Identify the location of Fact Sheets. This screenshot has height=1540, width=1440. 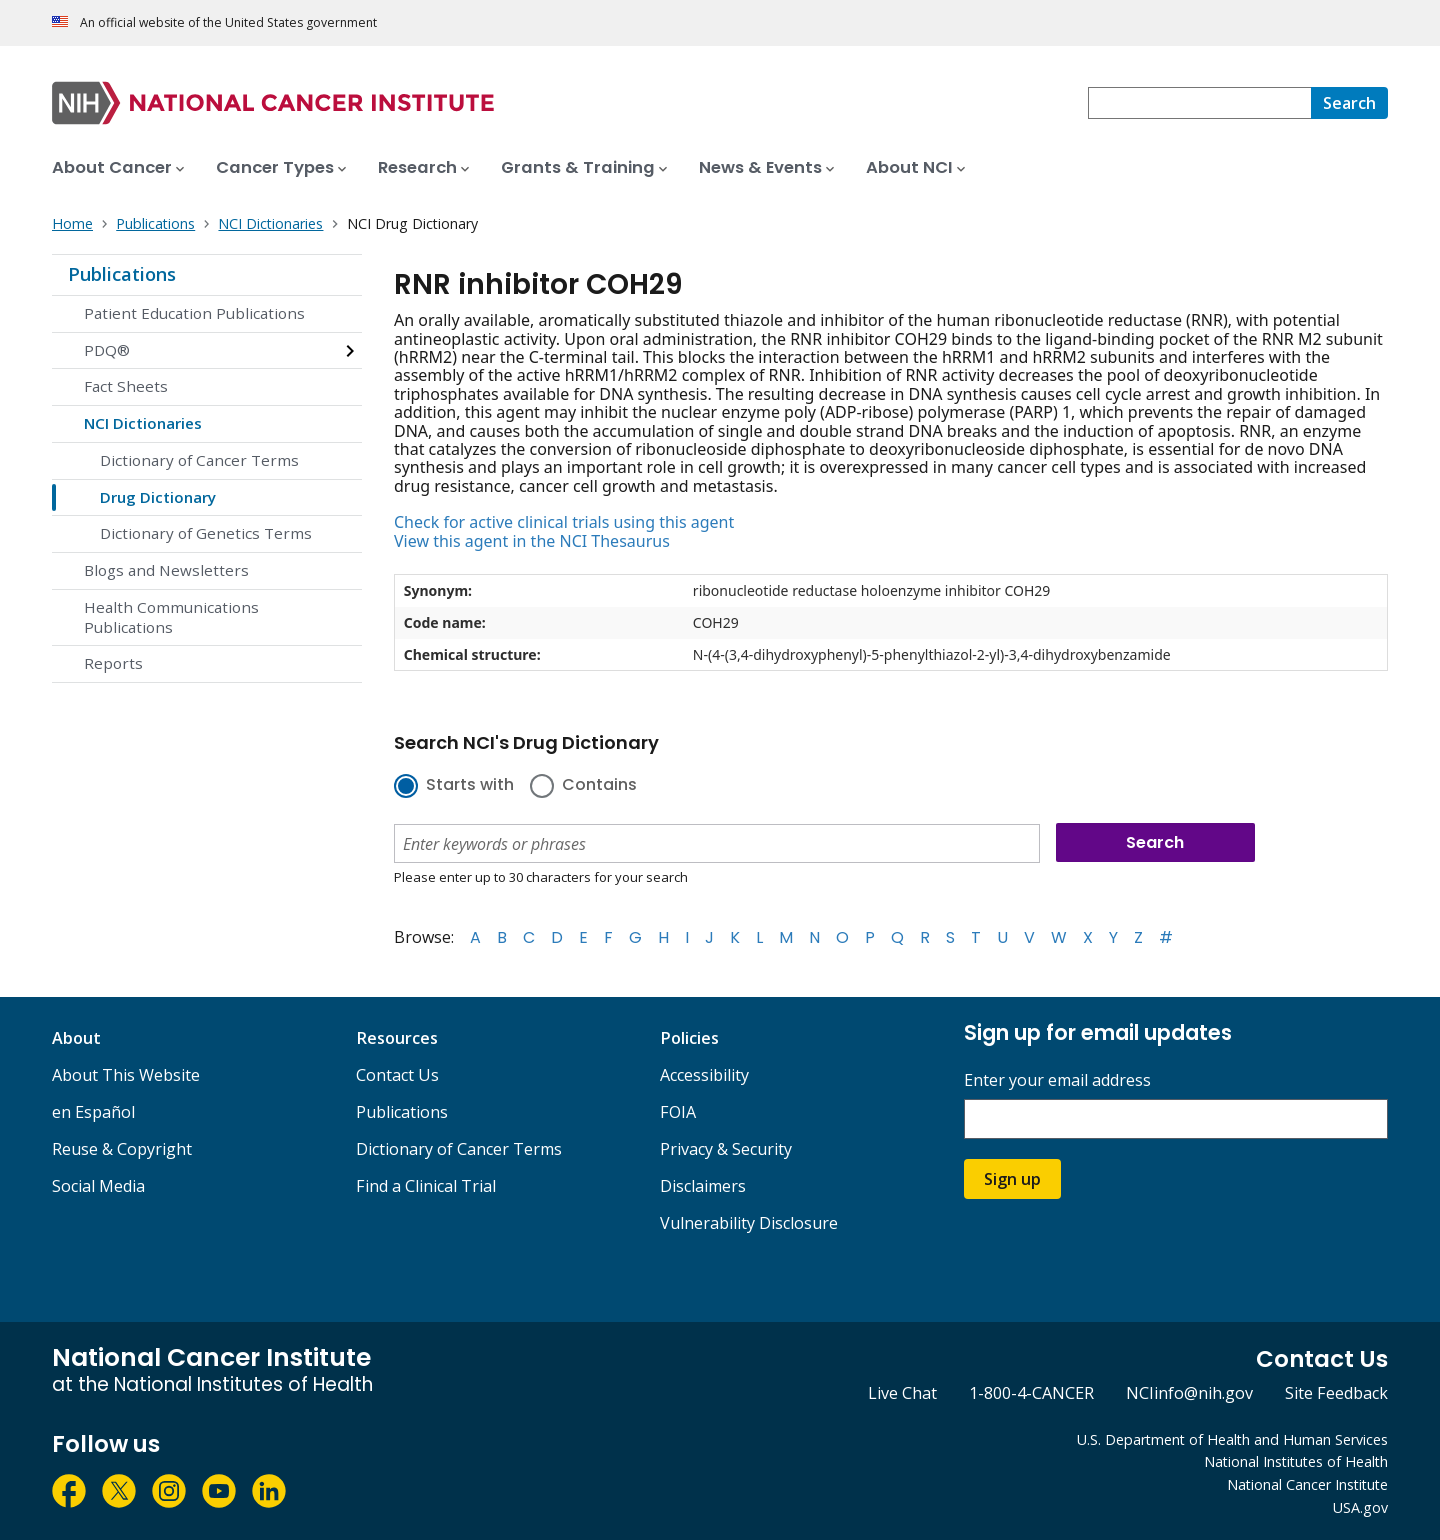
(126, 386).